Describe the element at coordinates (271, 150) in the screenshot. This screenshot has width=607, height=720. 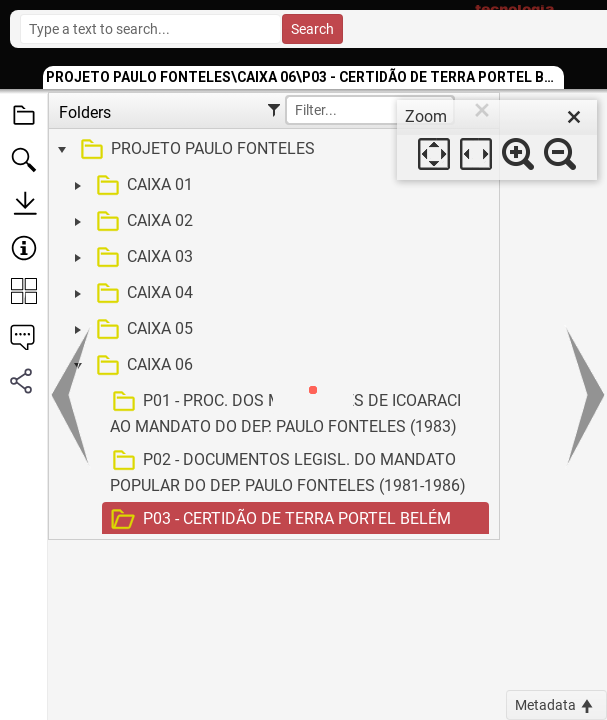
I see `[treeitem]` at that location.